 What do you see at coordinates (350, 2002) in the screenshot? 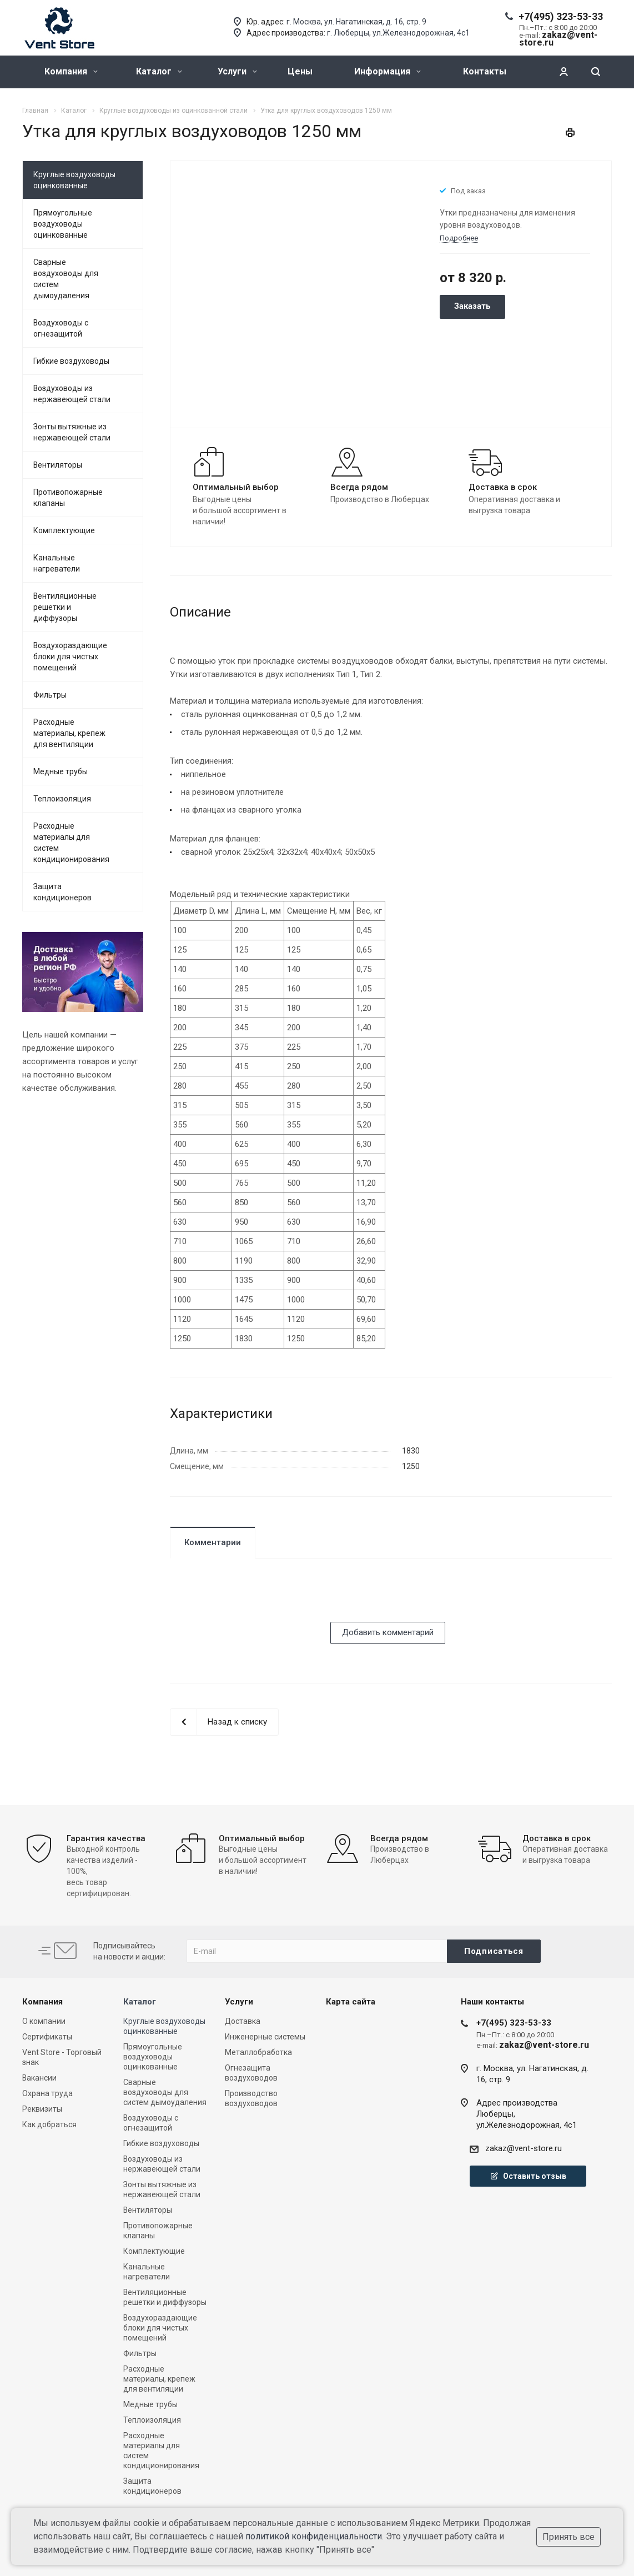
I see `Карта сайта` at bounding box center [350, 2002].